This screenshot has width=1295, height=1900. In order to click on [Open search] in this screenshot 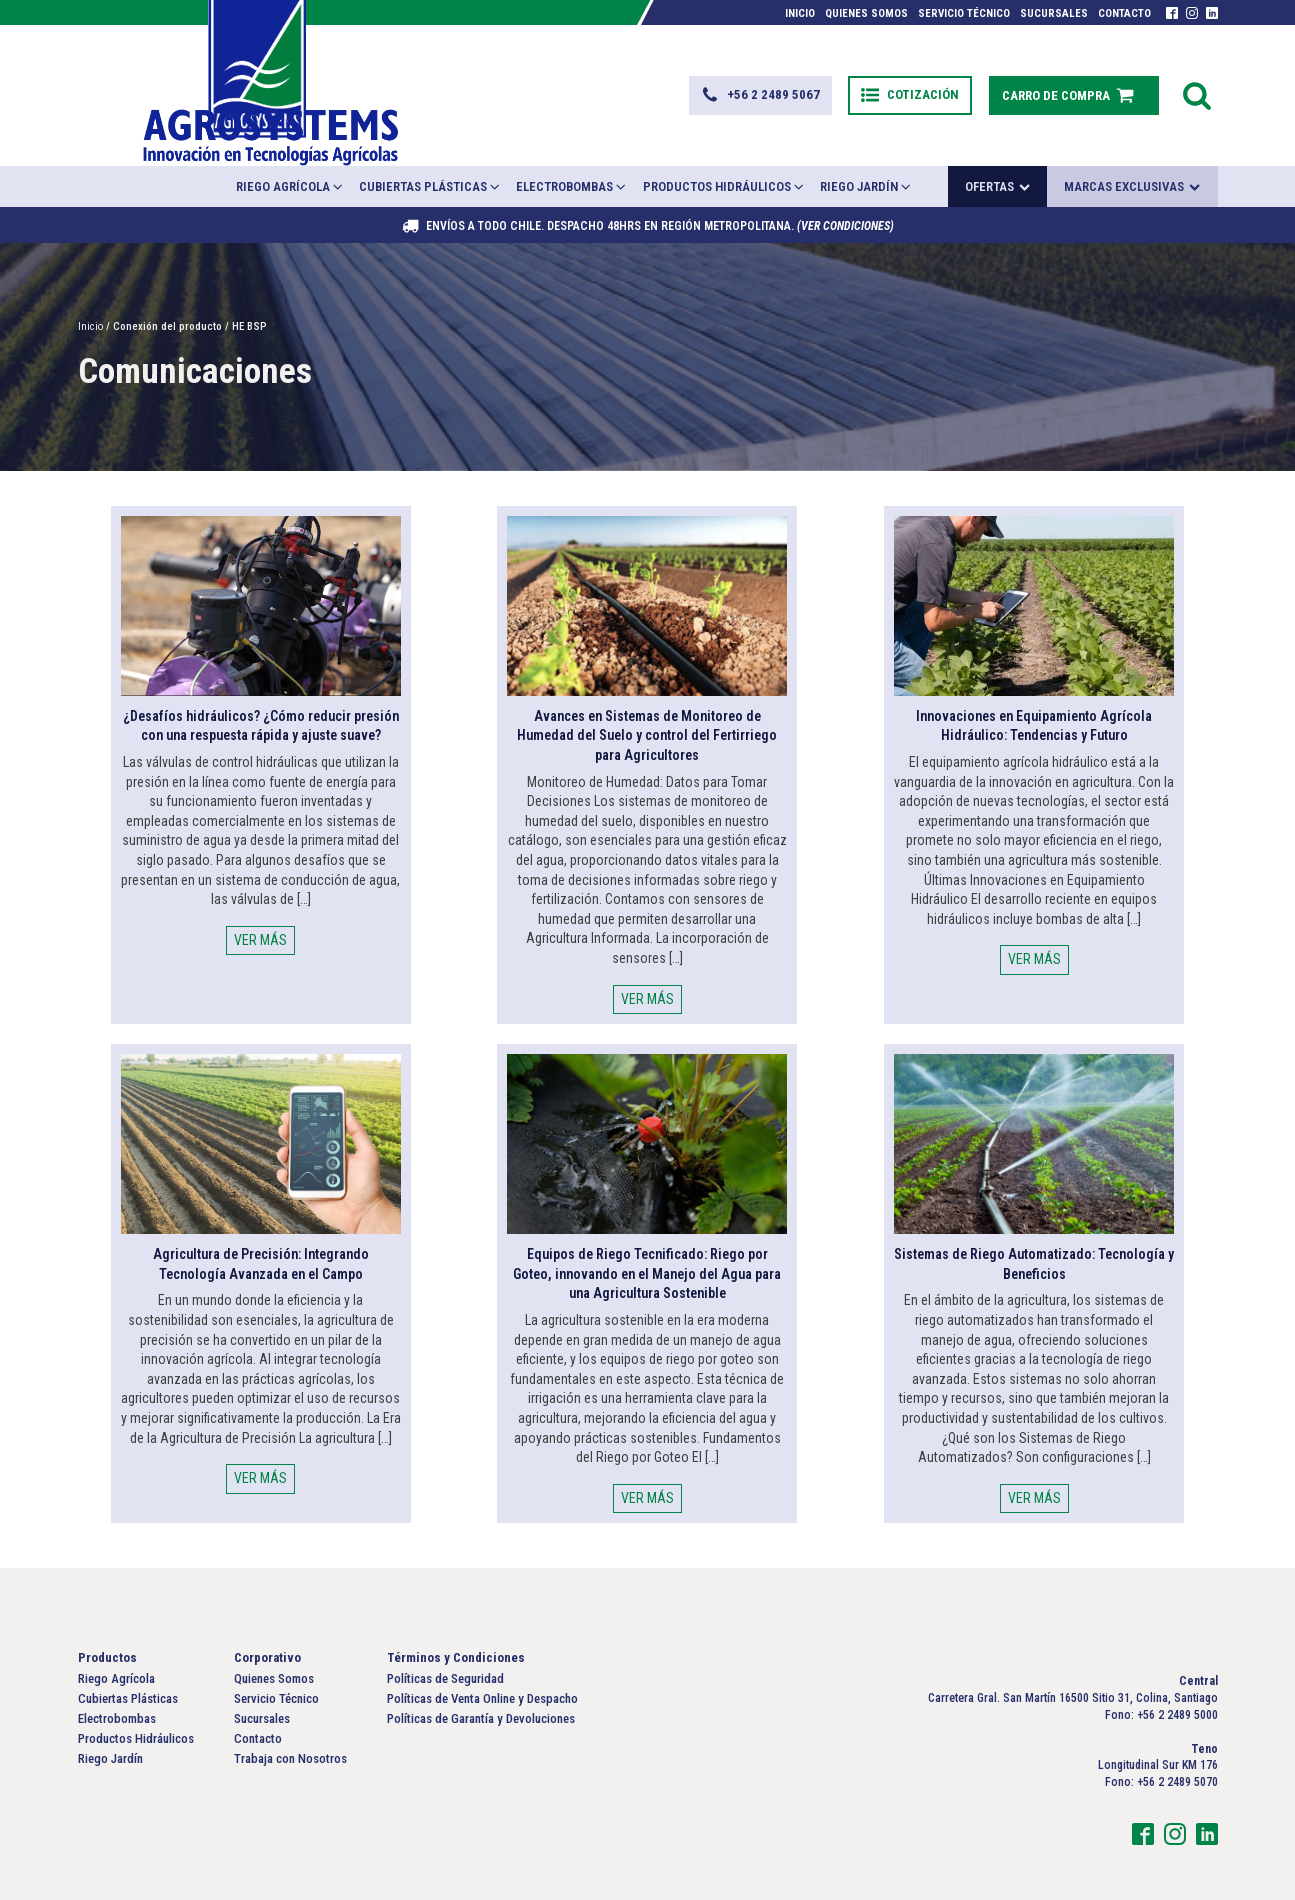, I will do `click(1197, 76)`.